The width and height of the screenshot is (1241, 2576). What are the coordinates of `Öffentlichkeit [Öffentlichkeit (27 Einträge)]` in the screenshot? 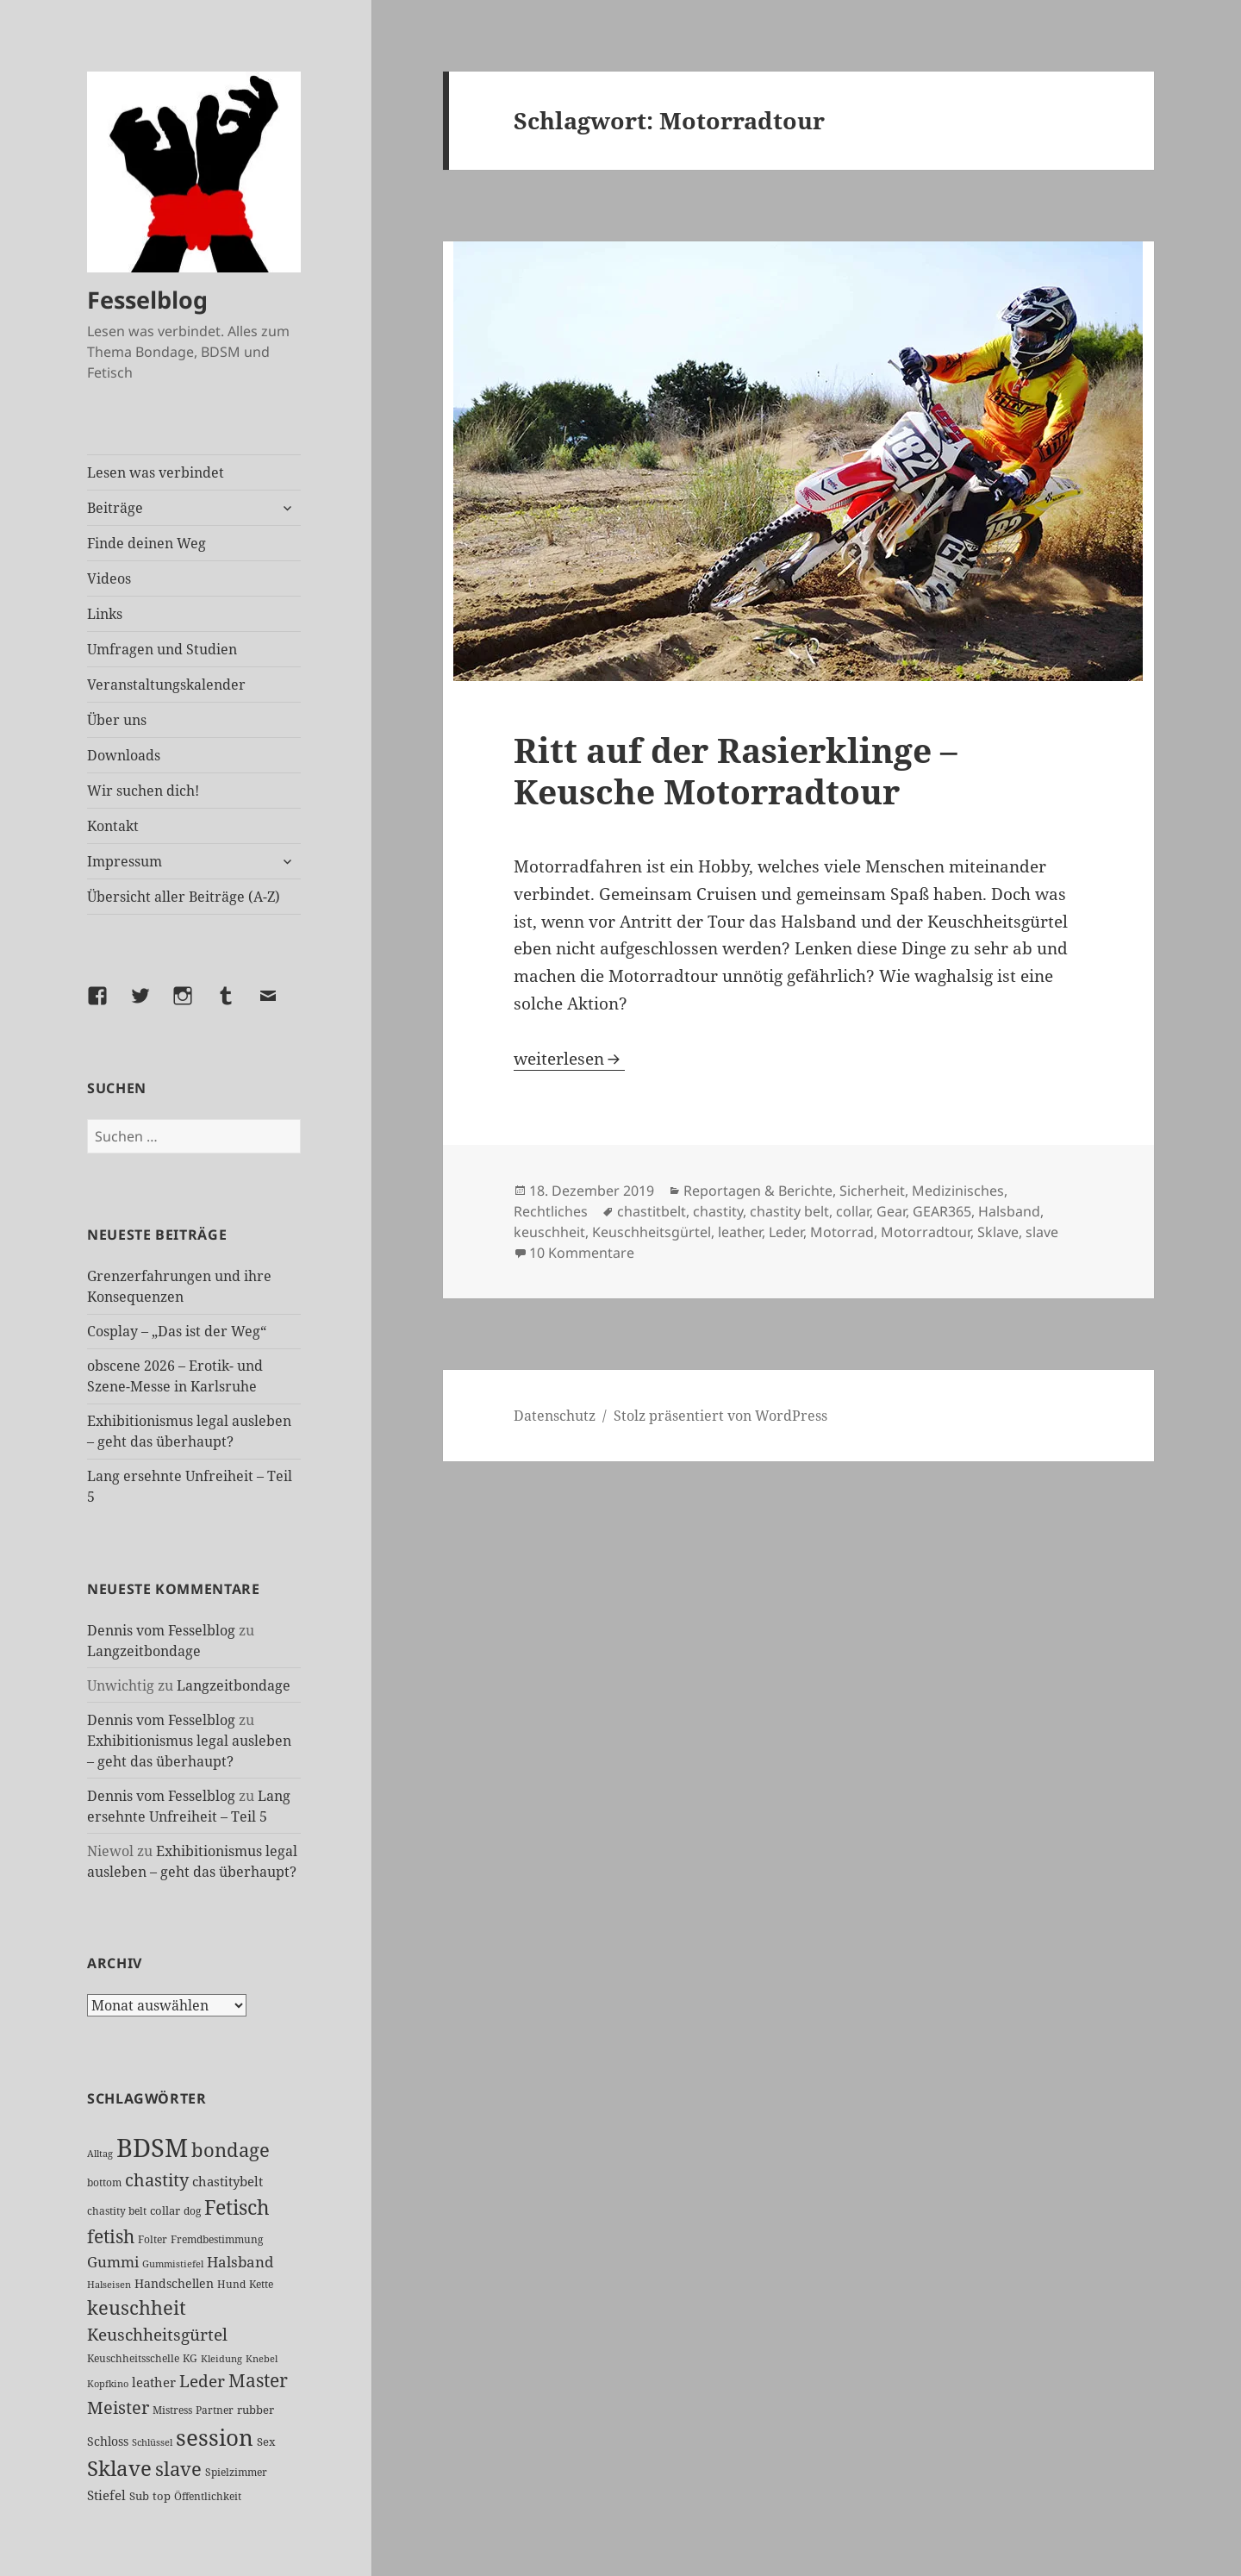 It's located at (207, 2496).